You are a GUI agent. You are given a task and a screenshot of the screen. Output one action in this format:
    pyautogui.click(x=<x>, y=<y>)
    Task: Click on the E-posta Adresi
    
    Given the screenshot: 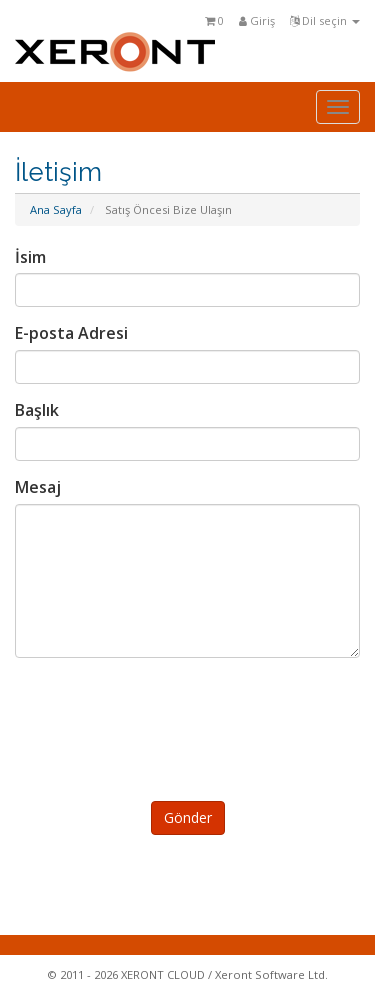 What is the action you would take?
    pyautogui.click(x=71, y=333)
    